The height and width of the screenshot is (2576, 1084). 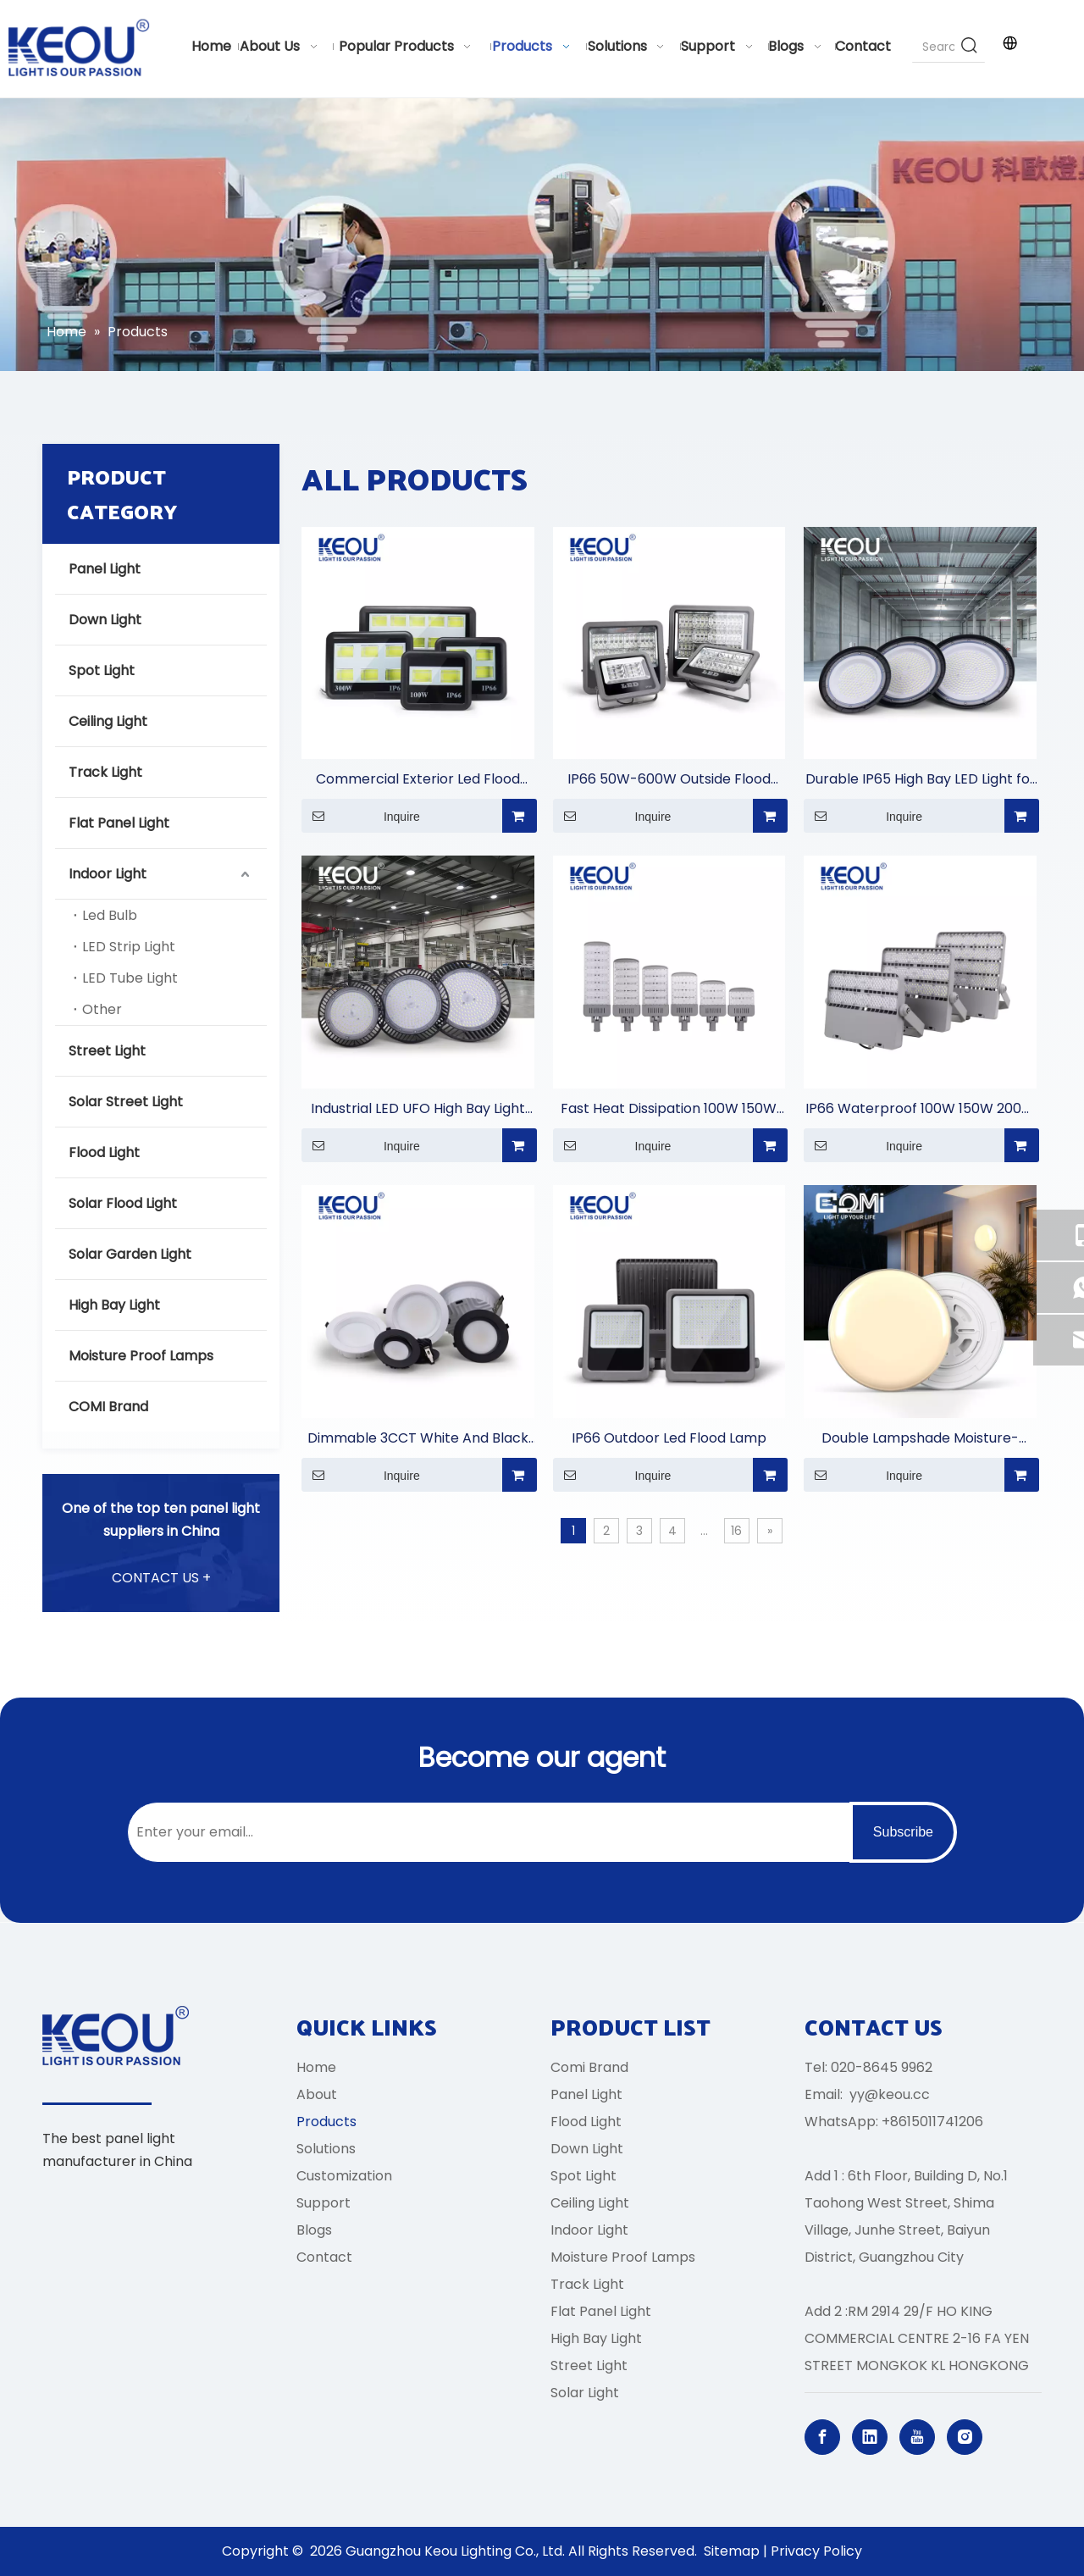 I want to click on yy@keou.cc, so click(x=889, y=2094).